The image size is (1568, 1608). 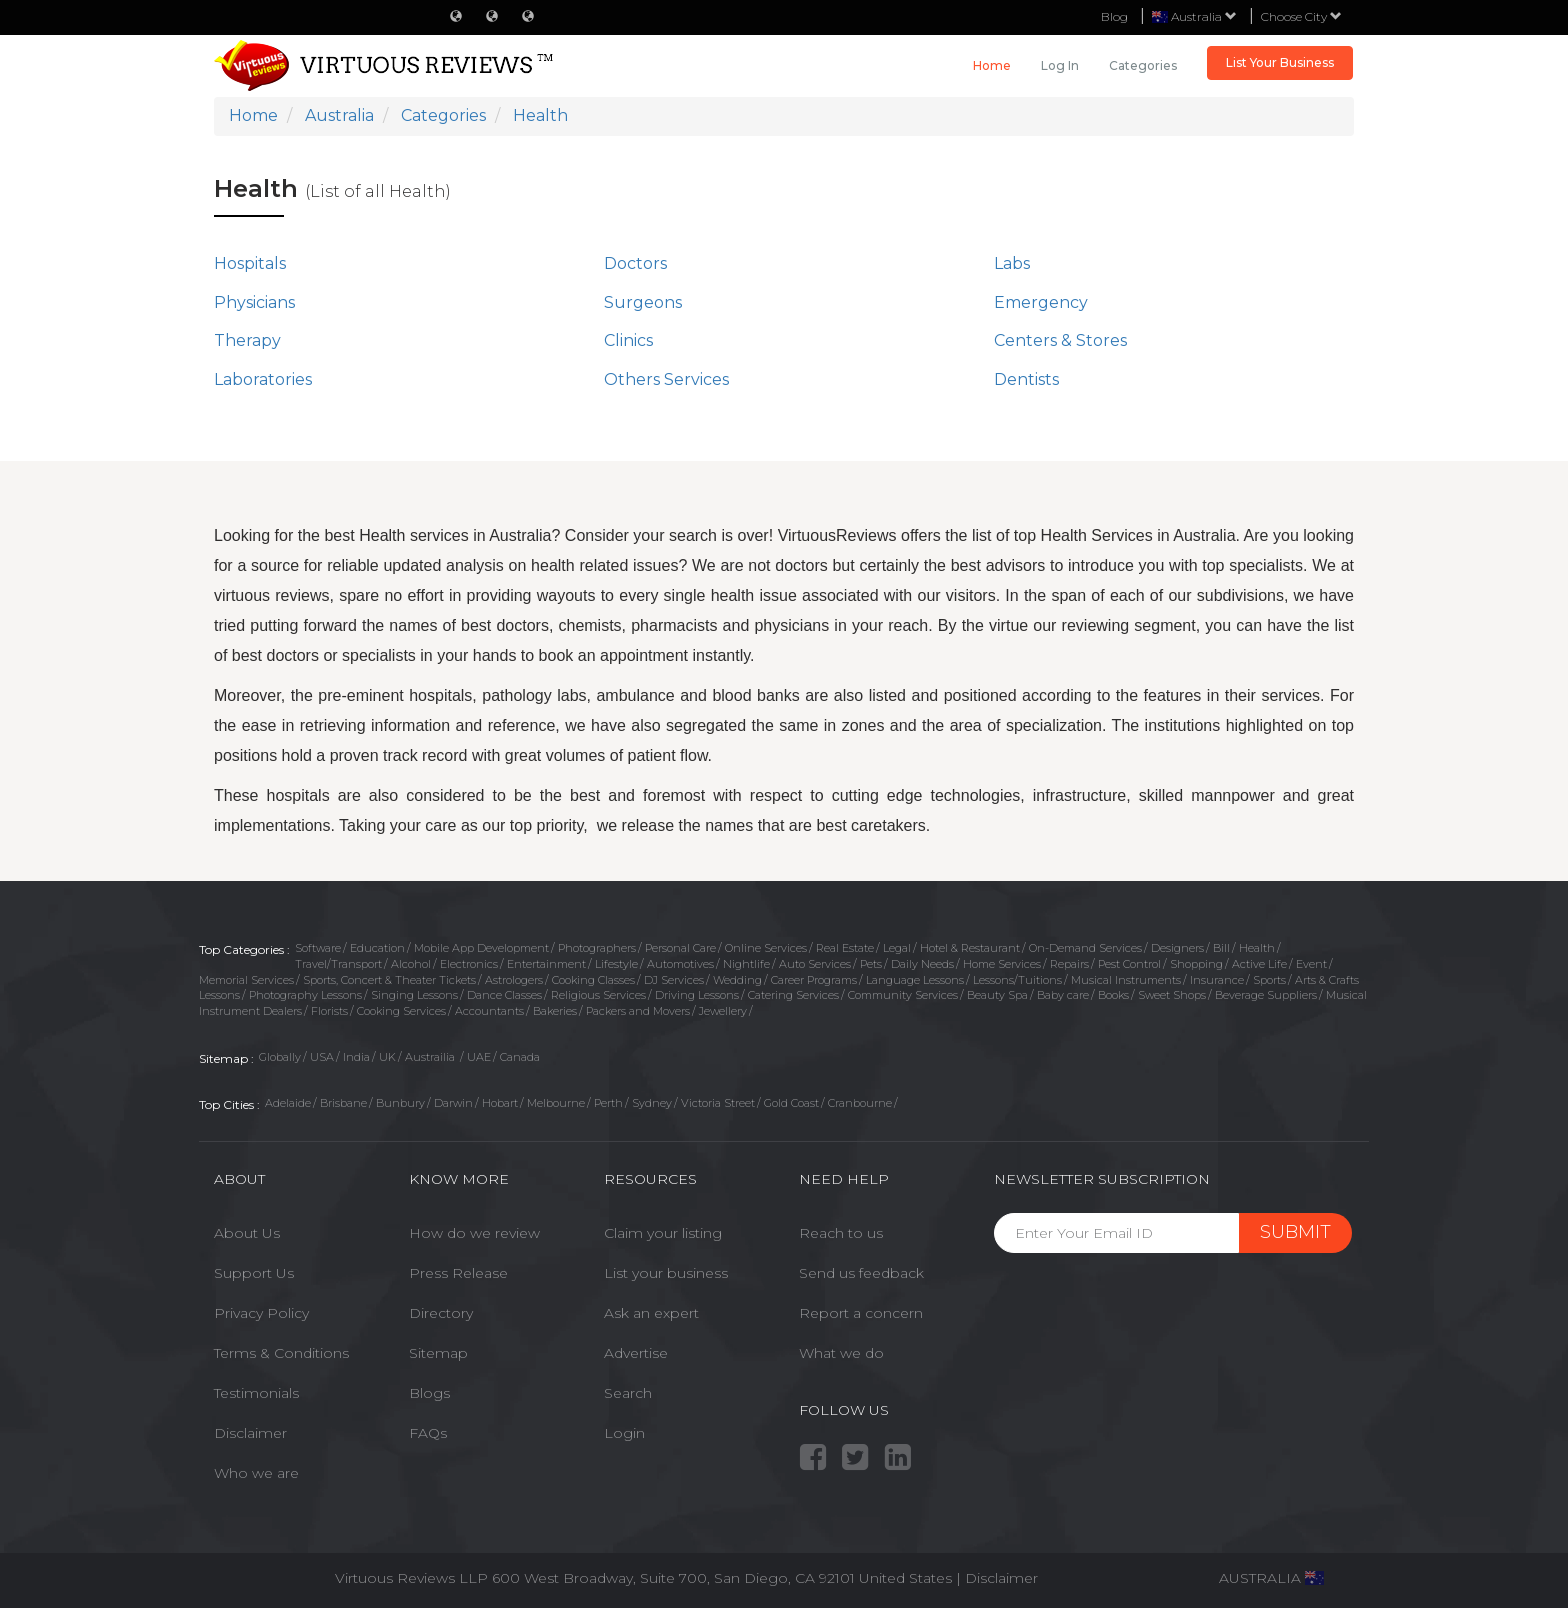 I want to click on List your business, so click(x=666, y=1273).